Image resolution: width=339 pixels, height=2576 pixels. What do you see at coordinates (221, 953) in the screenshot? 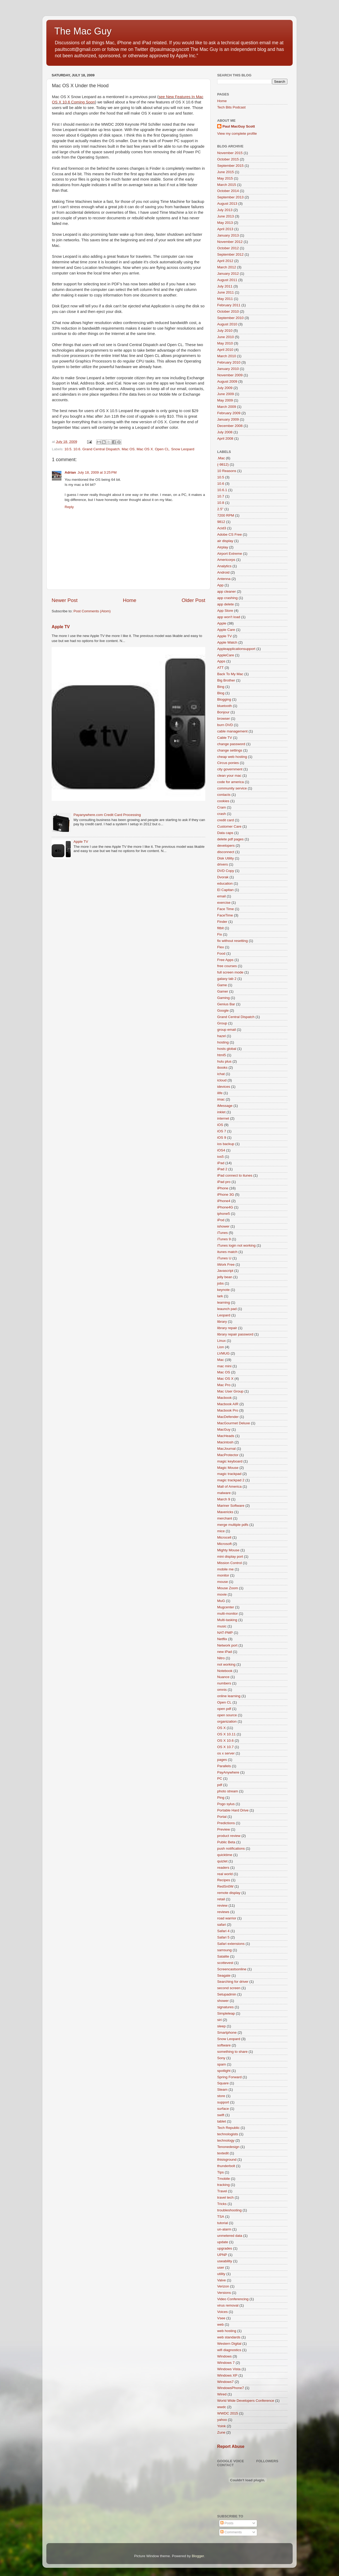
I see `Food` at bounding box center [221, 953].